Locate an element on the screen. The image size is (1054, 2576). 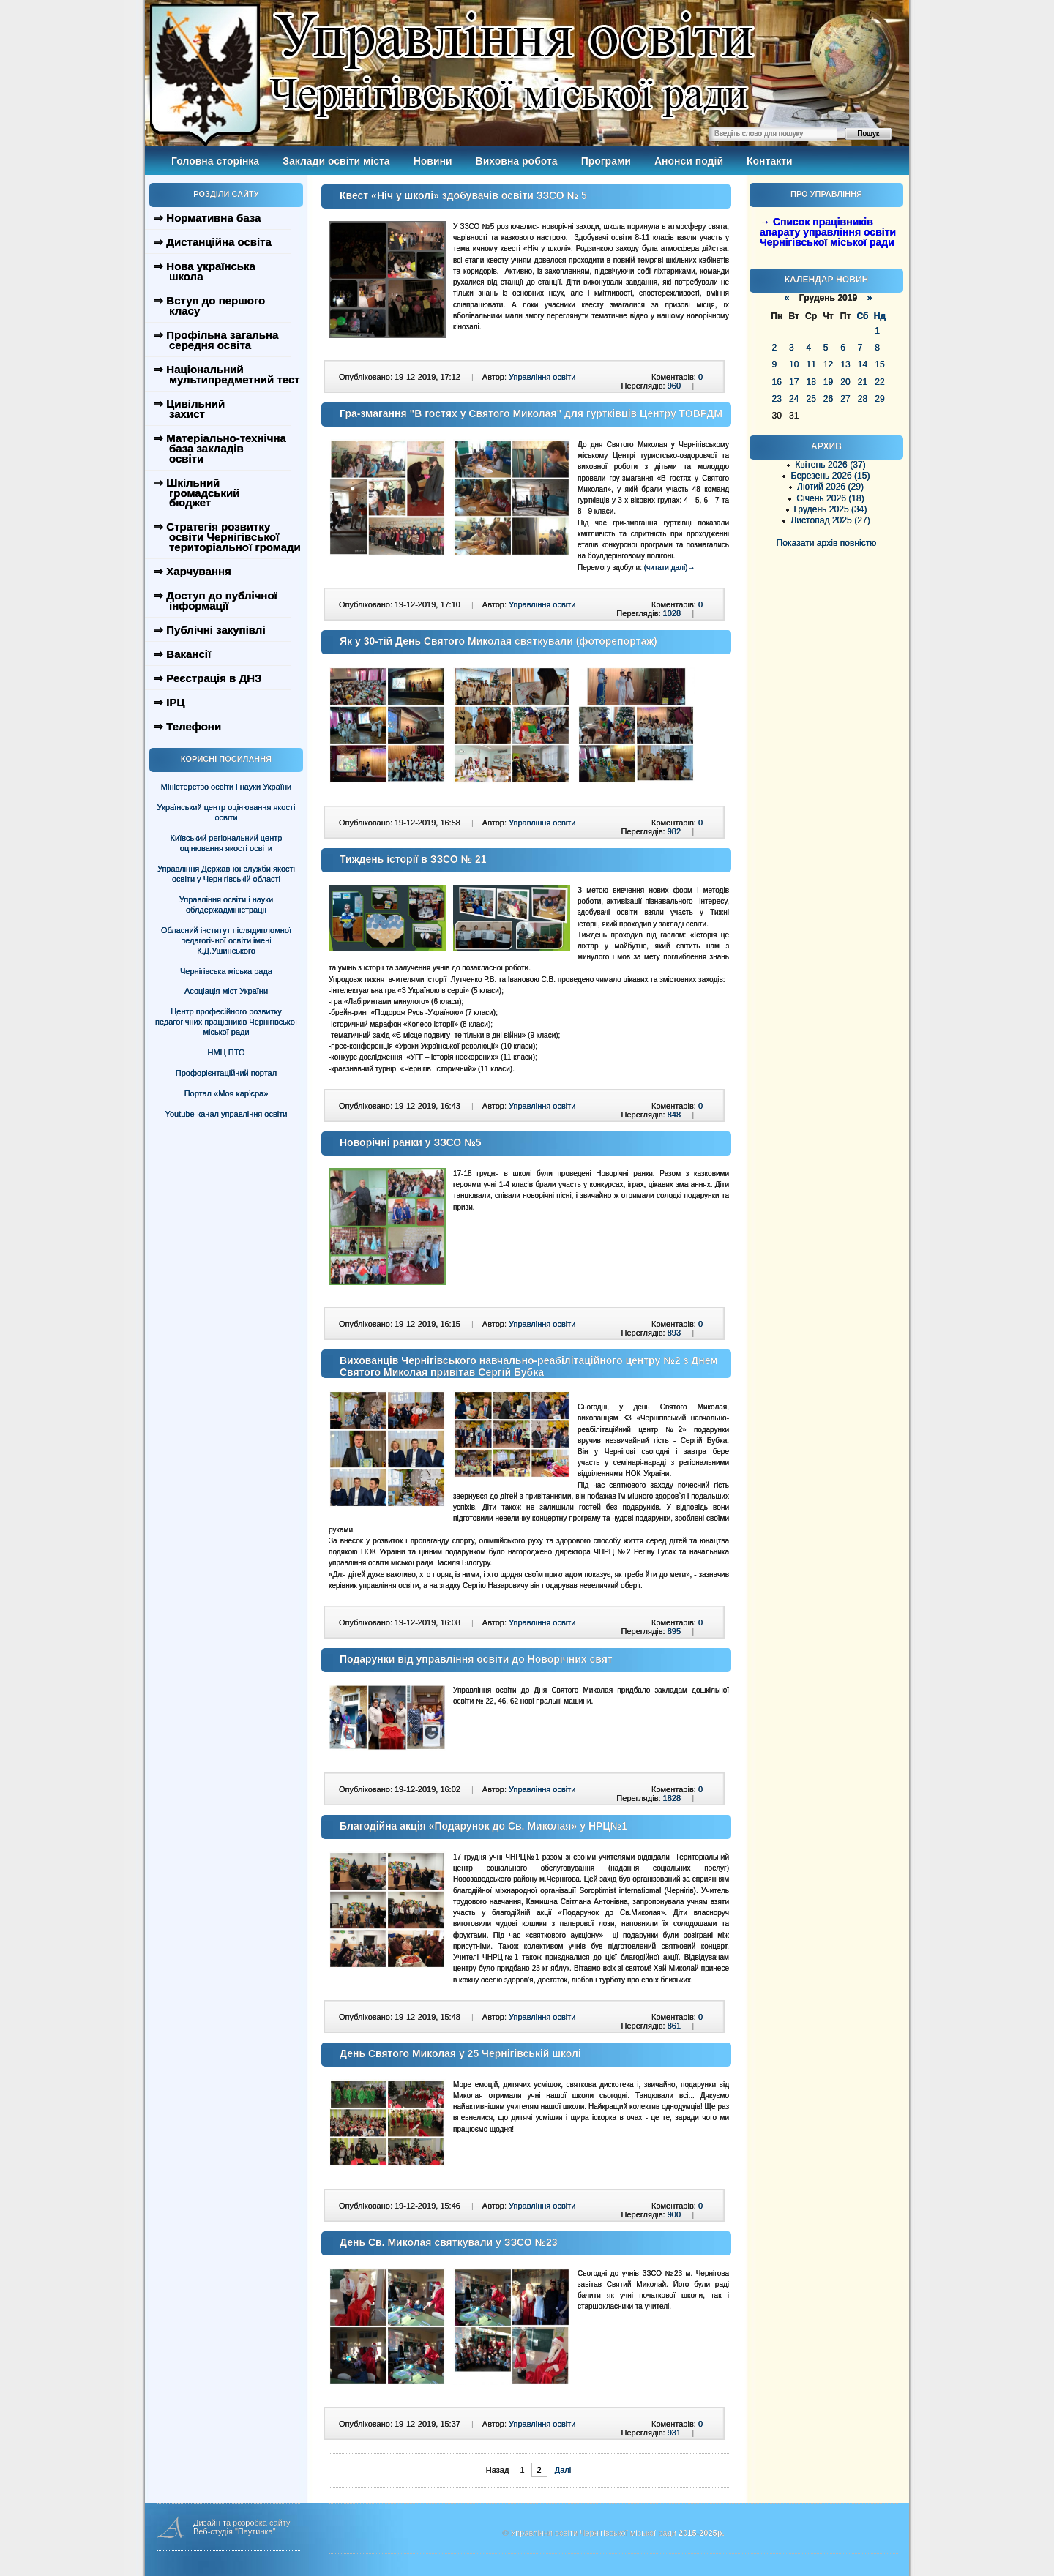
25 is located at coordinates (810, 399).